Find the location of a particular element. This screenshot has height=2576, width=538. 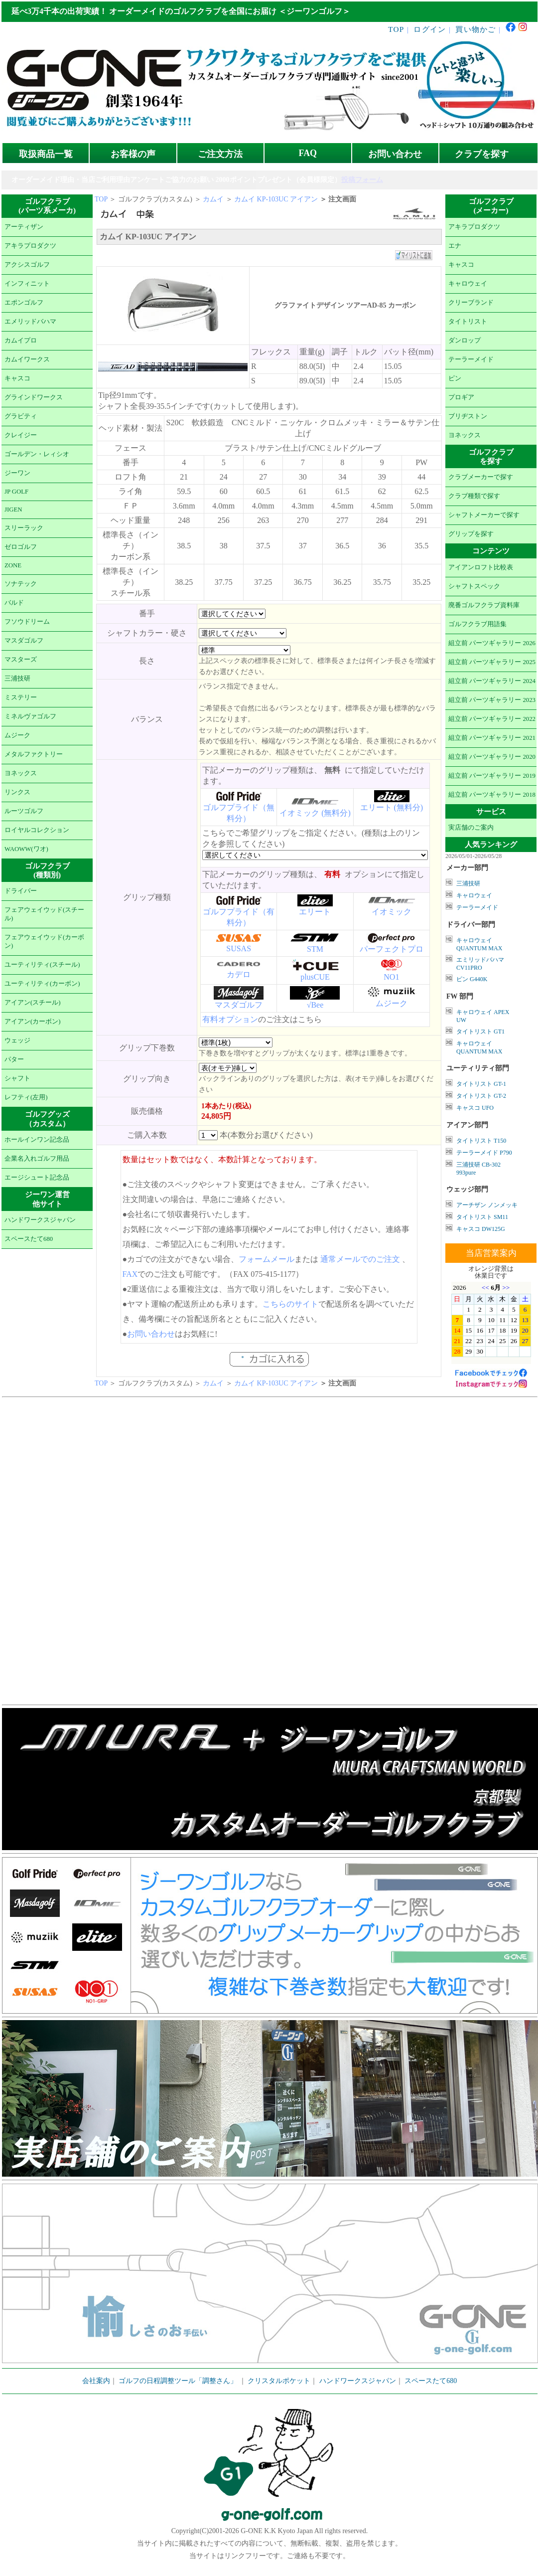

スリーラック is located at coordinates (23, 527).